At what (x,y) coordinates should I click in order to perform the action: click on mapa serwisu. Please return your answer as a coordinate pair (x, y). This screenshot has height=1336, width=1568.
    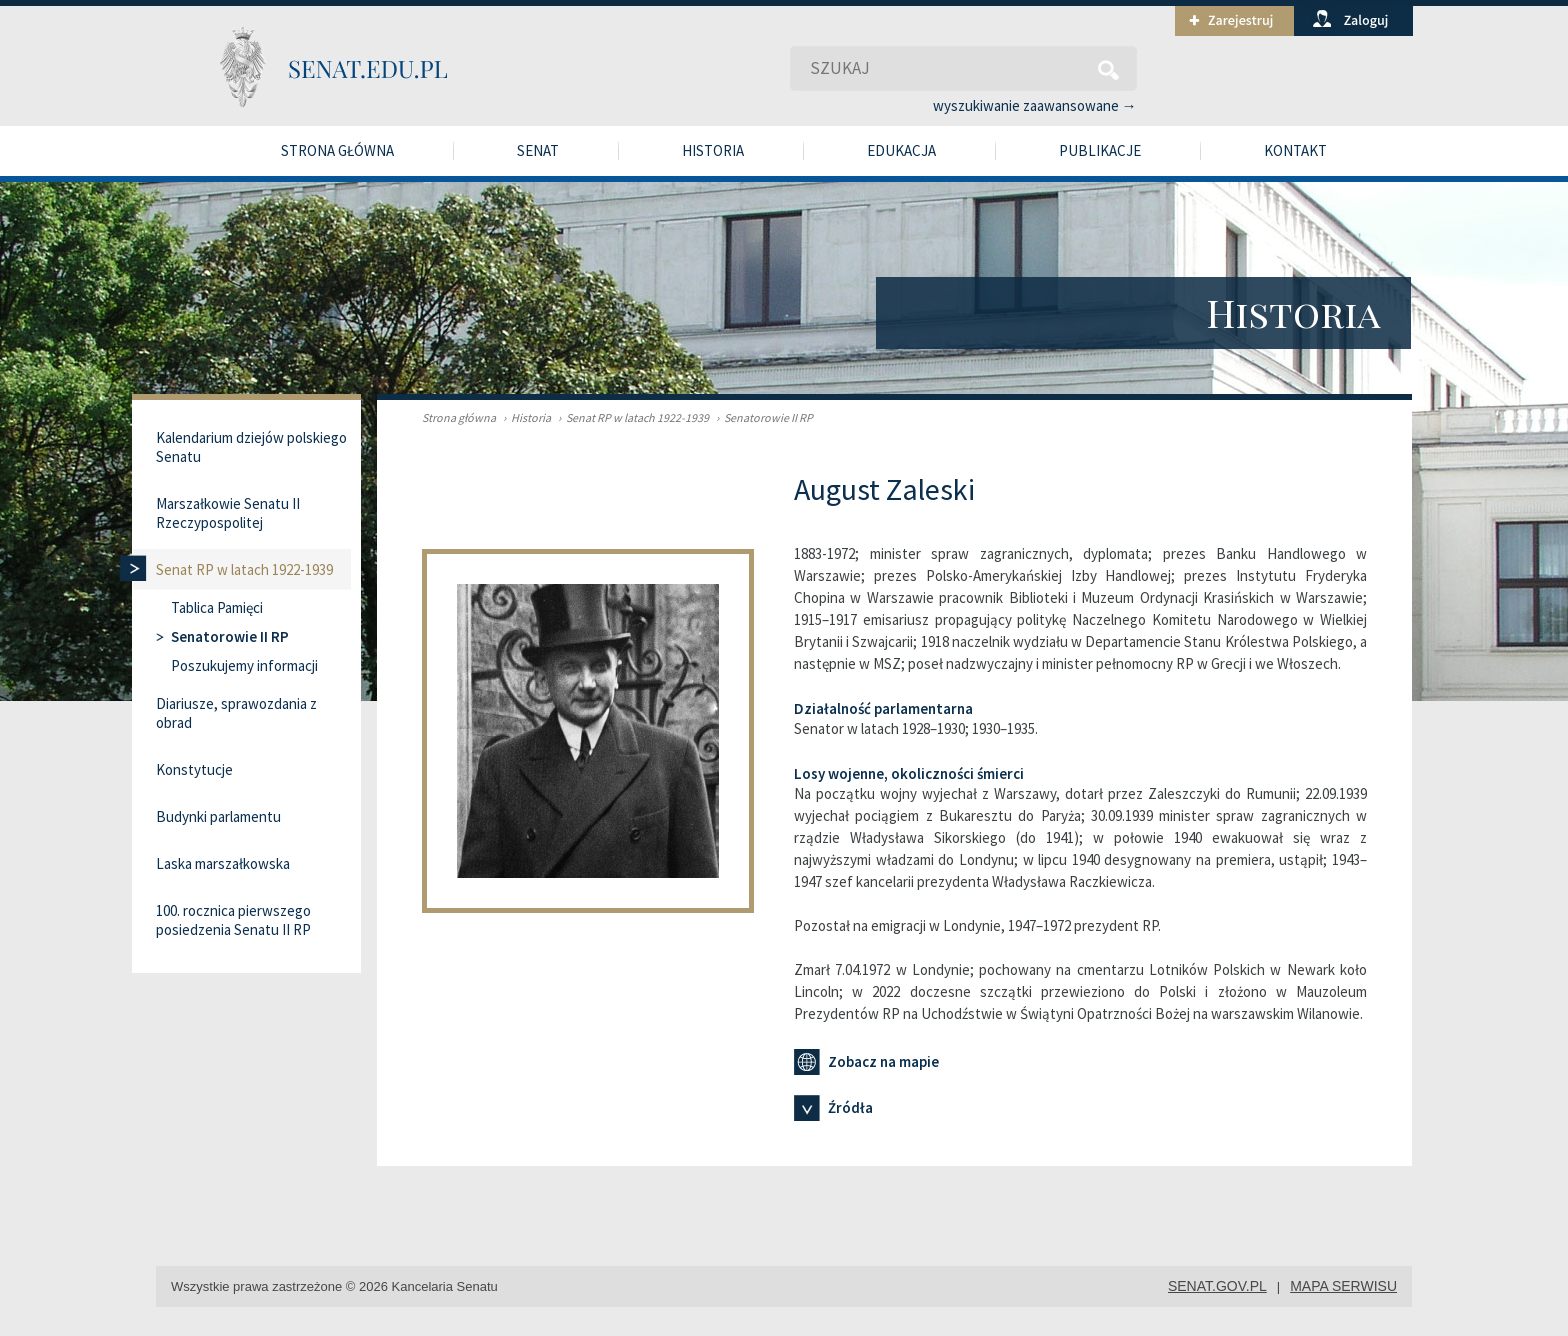
    Looking at the image, I should click on (1343, 1286).